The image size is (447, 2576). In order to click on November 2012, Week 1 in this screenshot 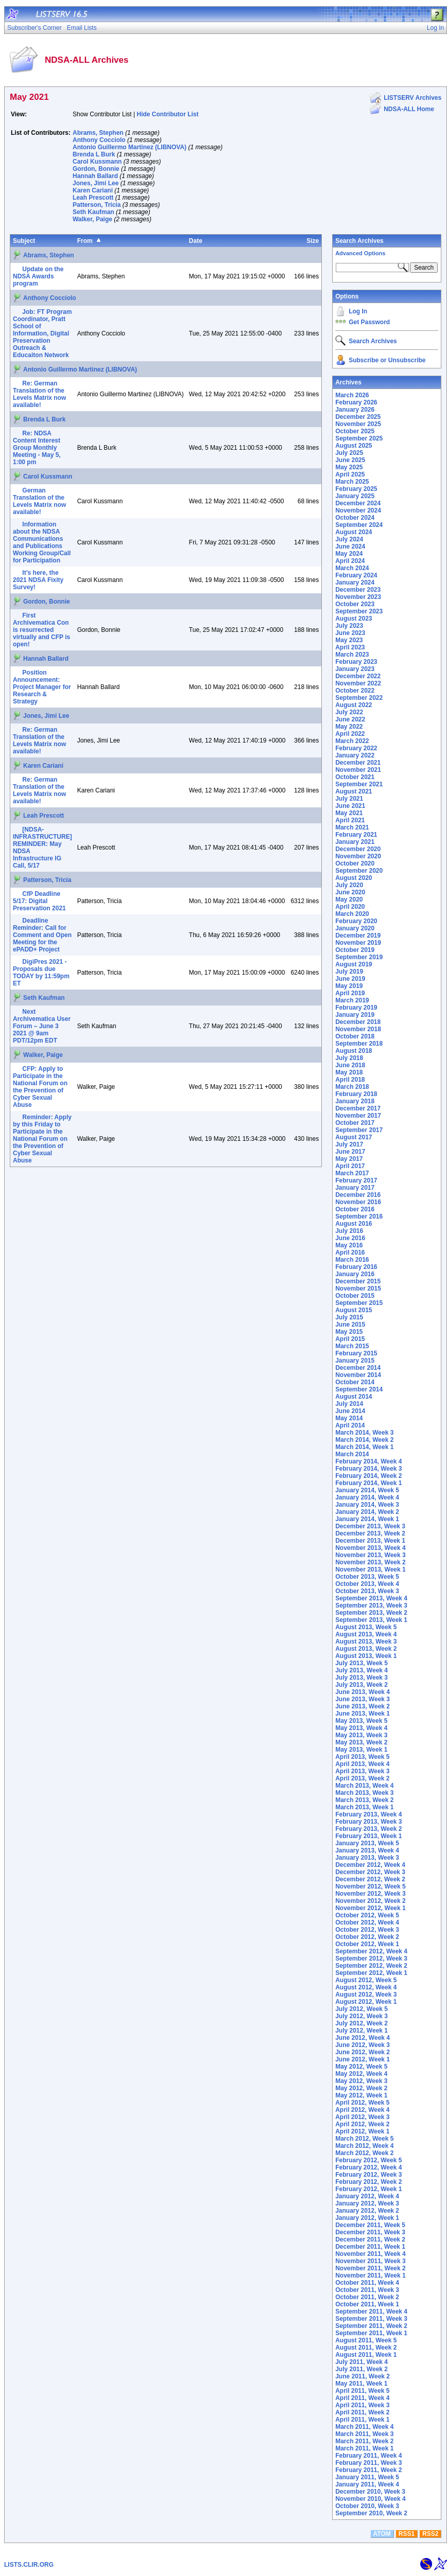, I will do `click(370, 1908)`.